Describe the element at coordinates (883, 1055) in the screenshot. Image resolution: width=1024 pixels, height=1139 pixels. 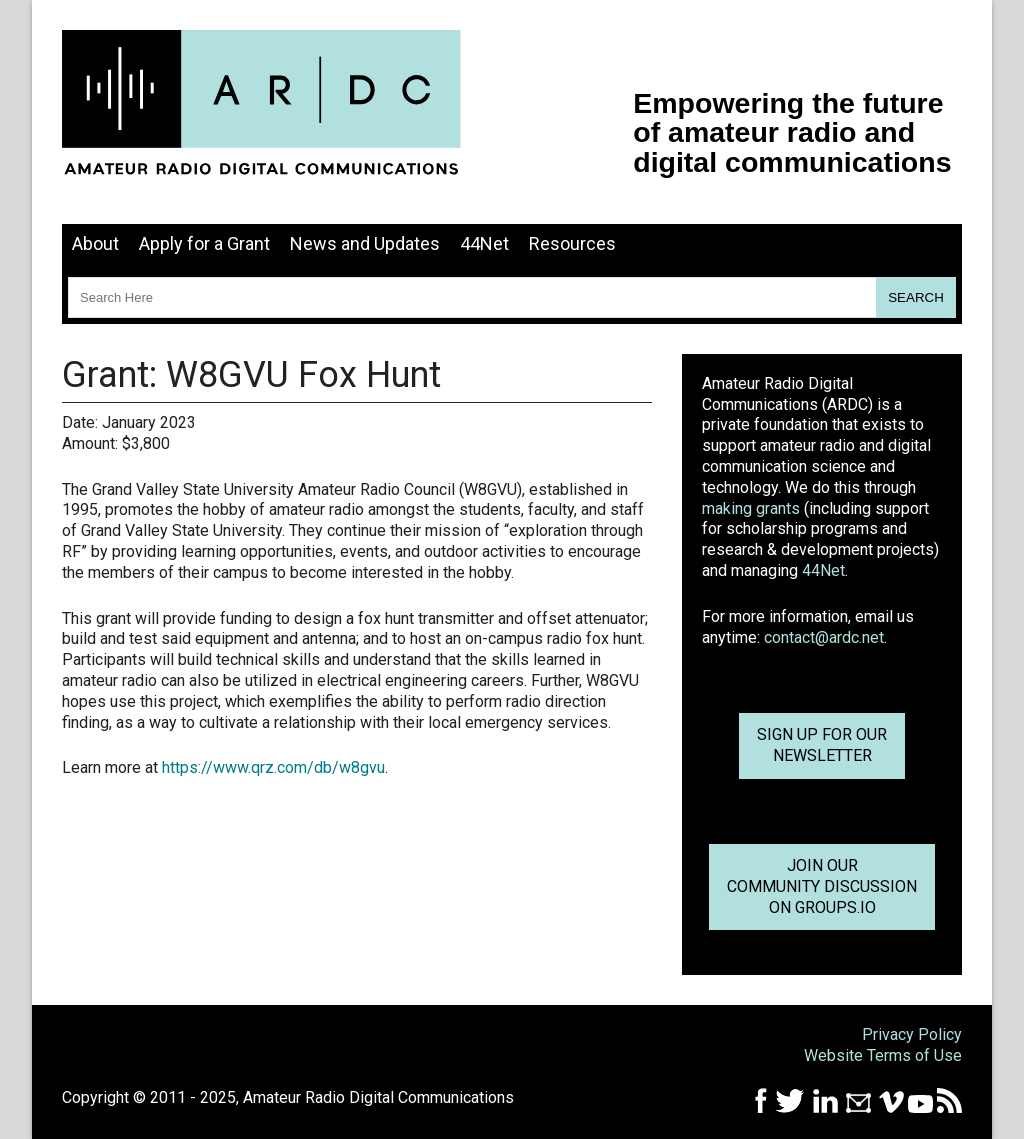
I see `Website Terms of Use` at that location.